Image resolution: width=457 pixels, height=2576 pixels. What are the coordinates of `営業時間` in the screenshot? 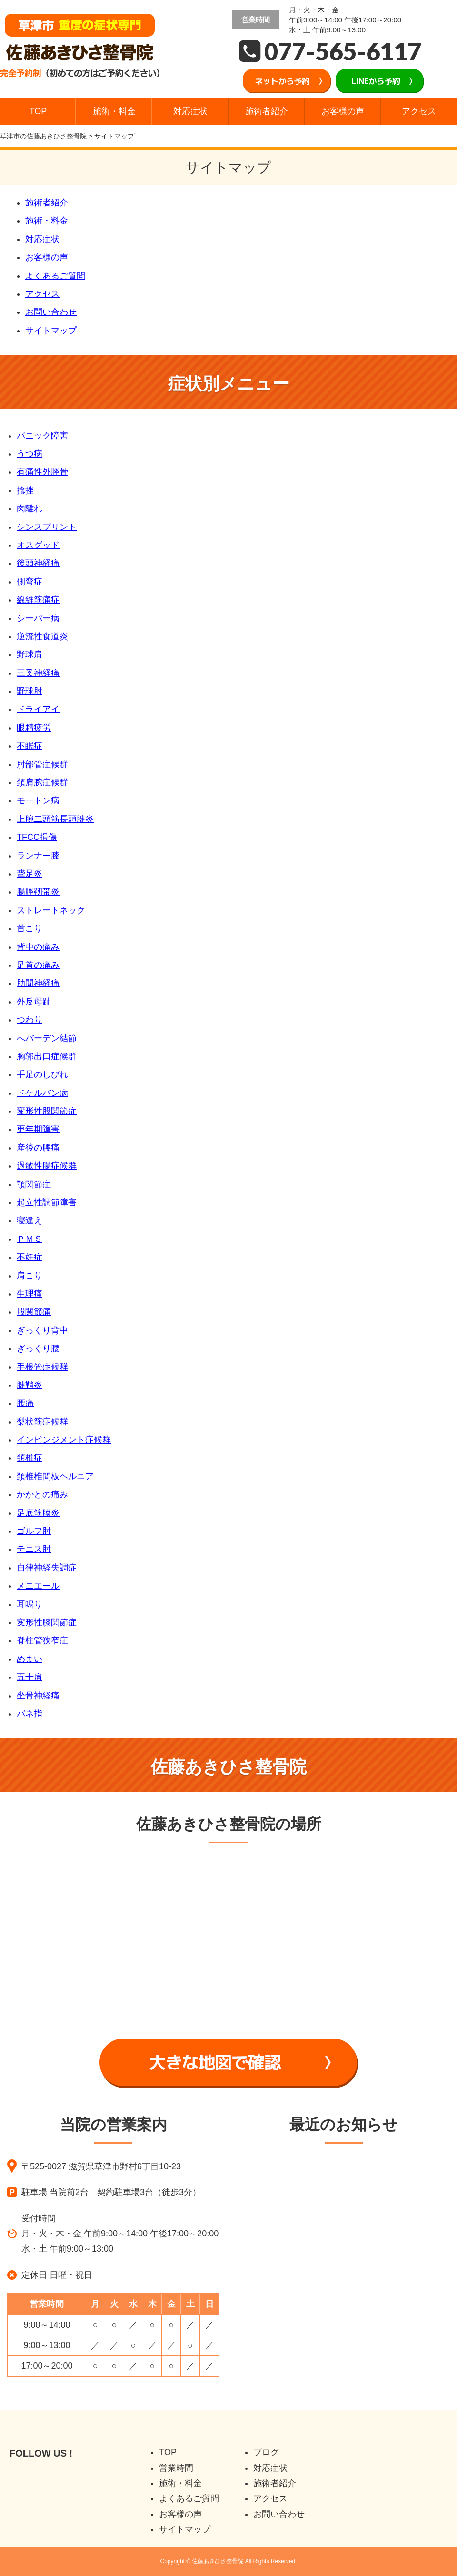 It's located at (176, 2468).